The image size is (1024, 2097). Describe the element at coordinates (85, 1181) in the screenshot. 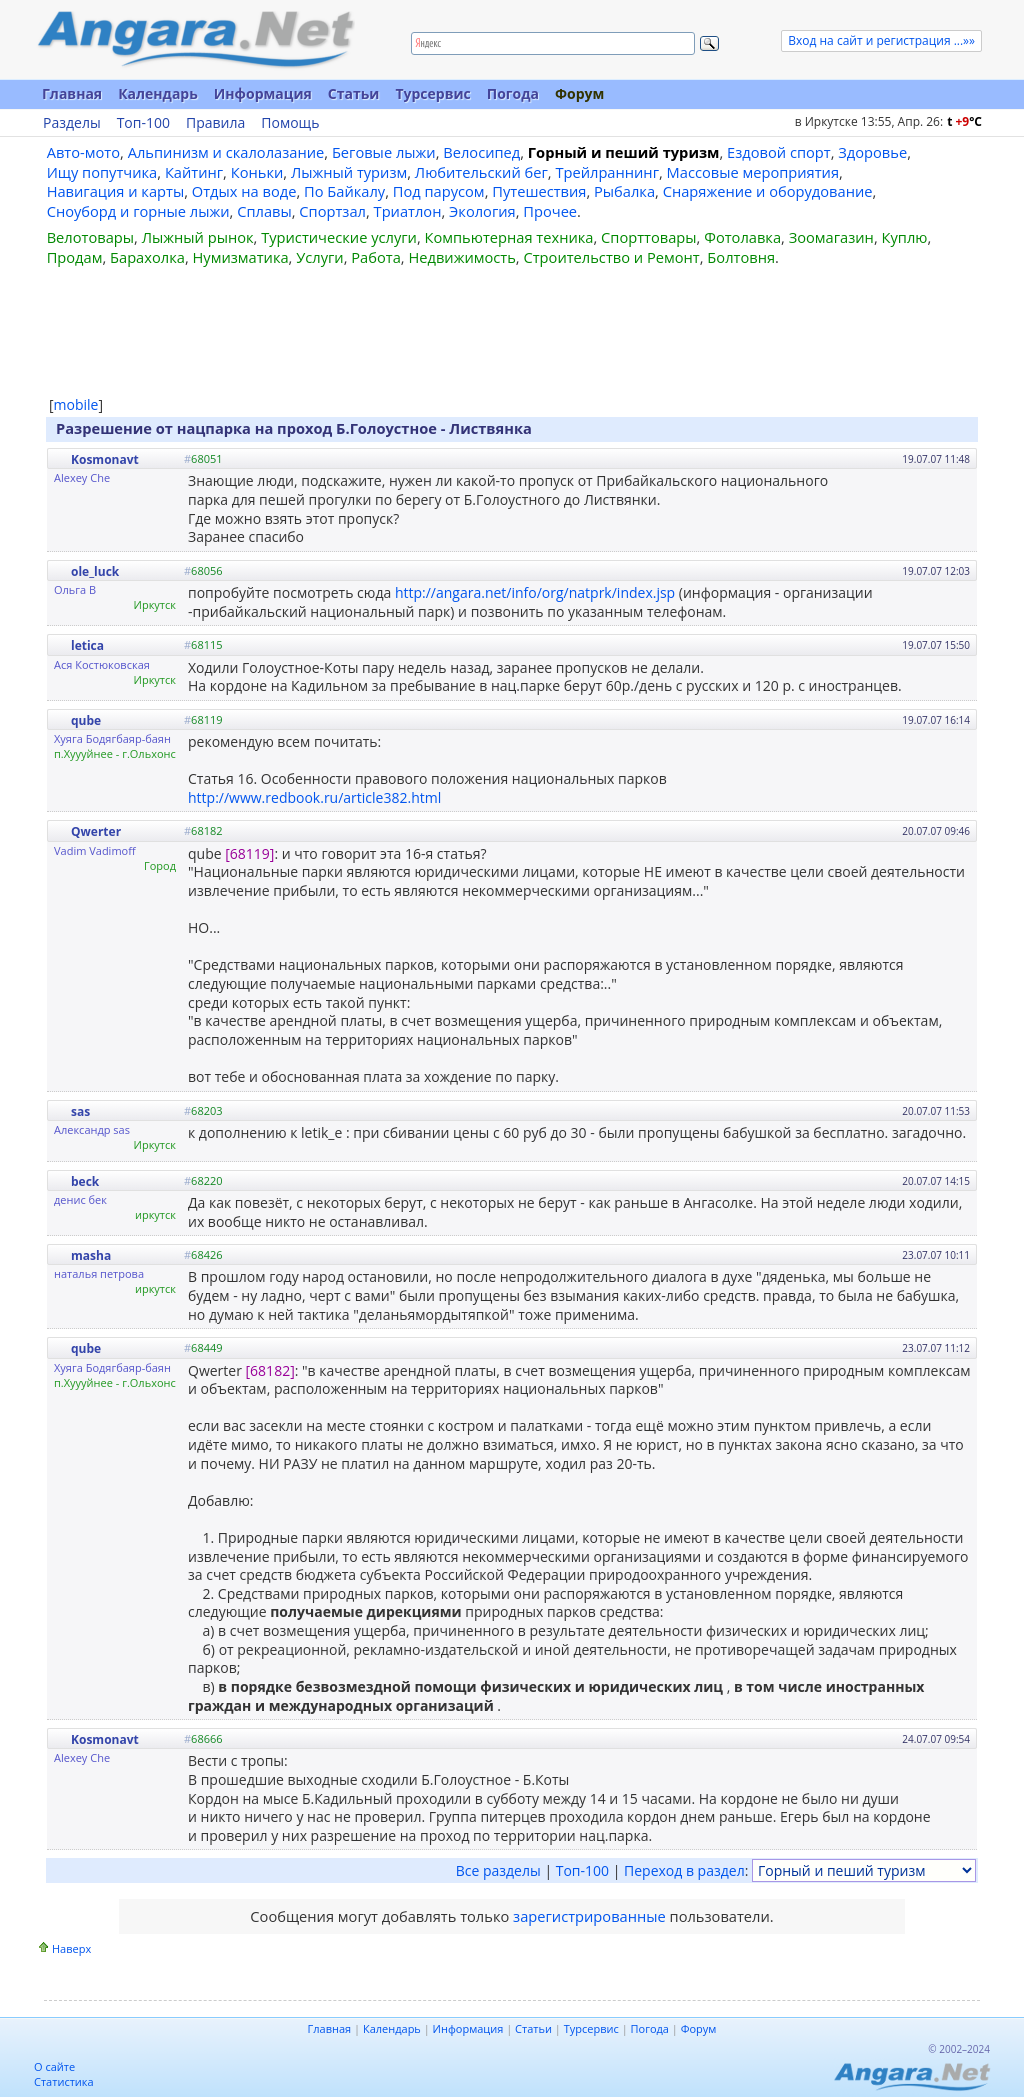

I see `beck` at that location.